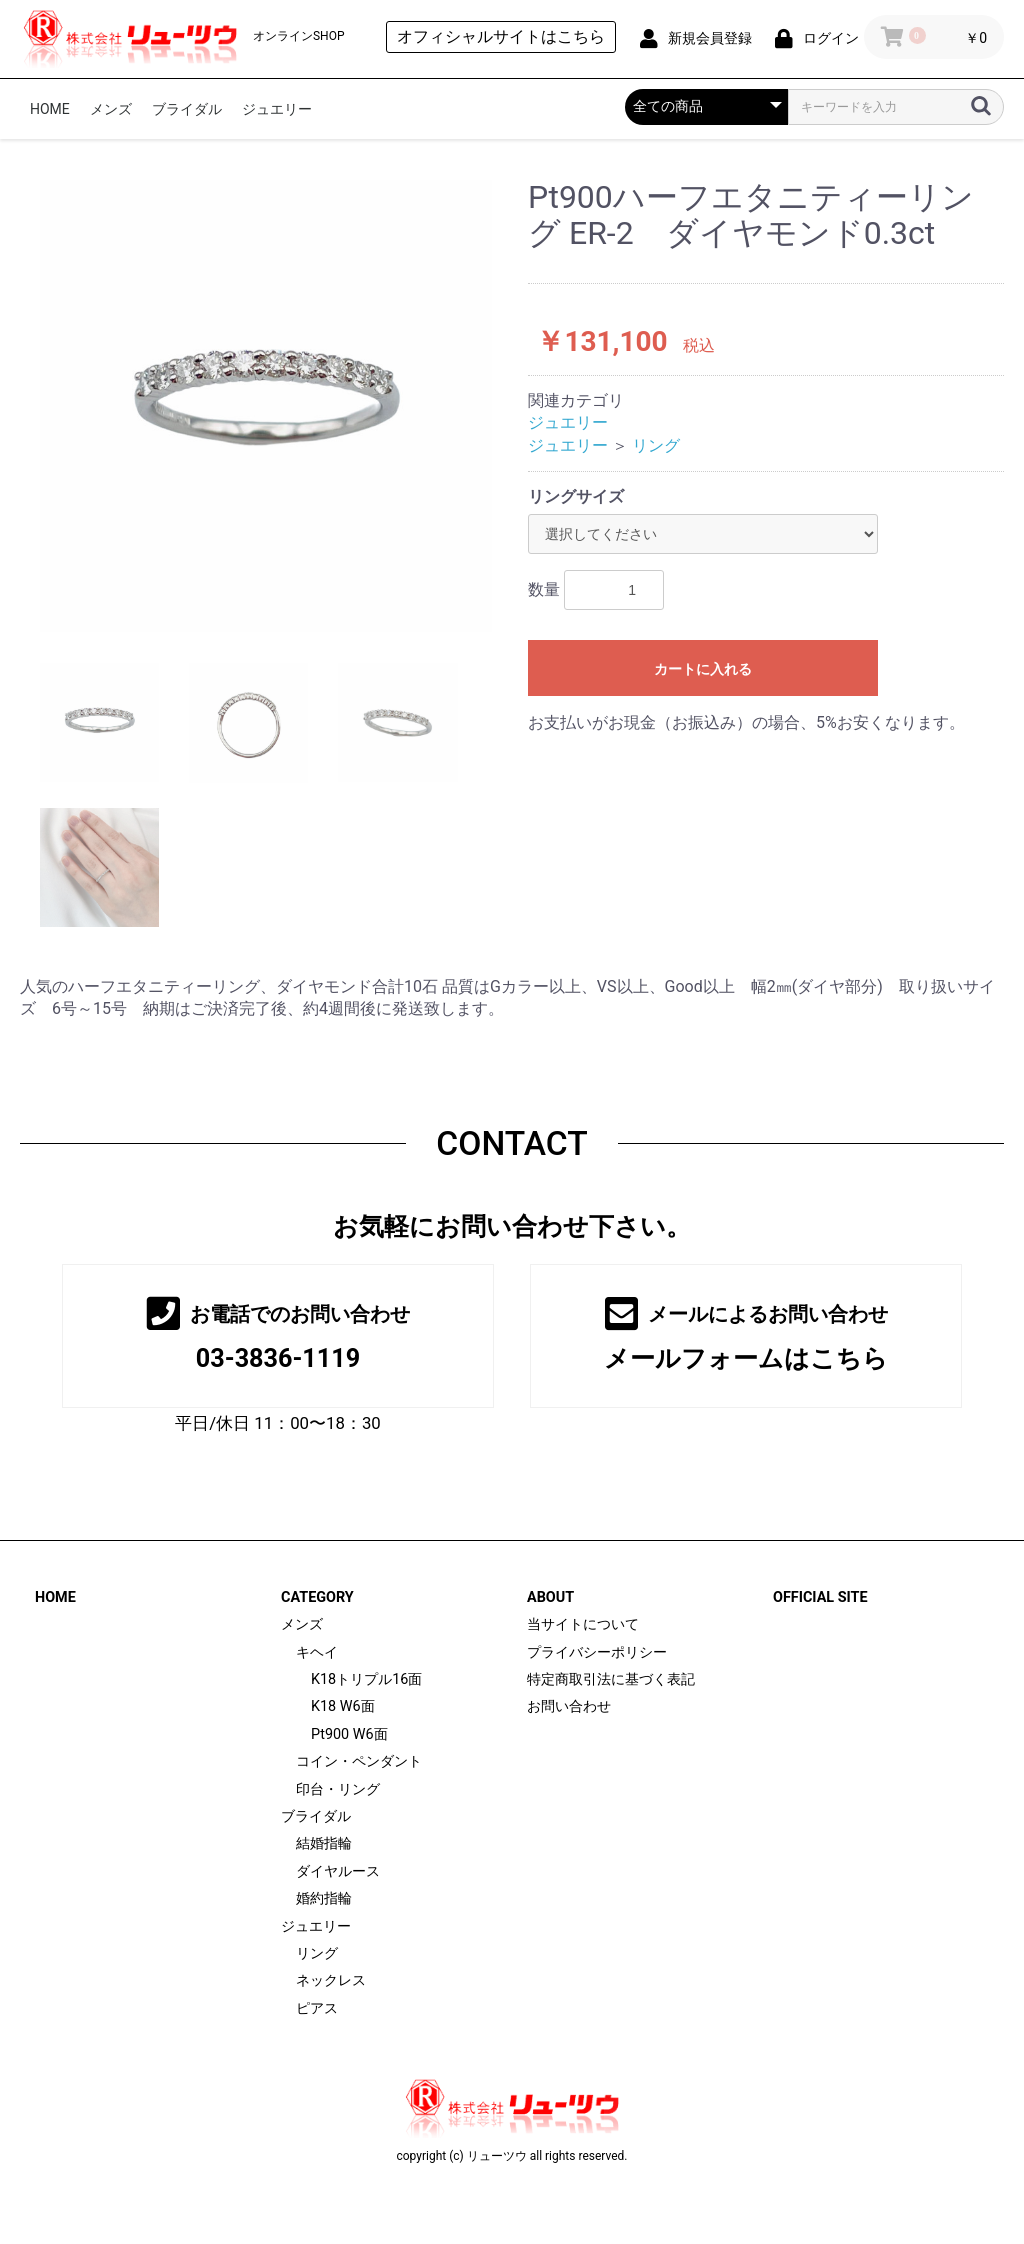 This screenshot has width=1024, height=2244. Describe the element at coordinates (359, 1761) in the screenshot. I see `コイン・ペンダント` at that location.